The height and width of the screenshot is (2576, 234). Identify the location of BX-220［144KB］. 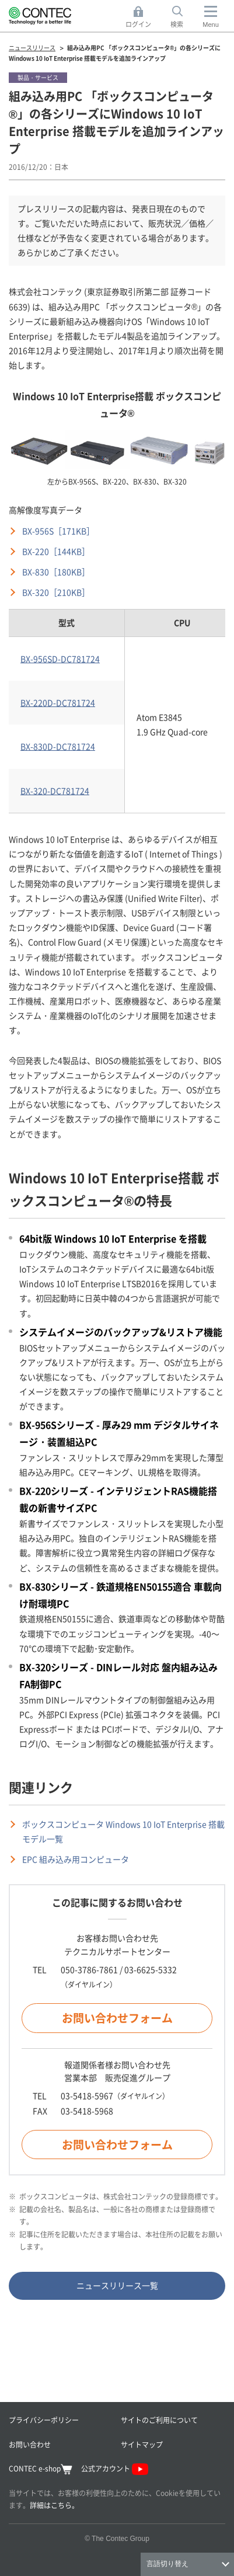
(56, 551).